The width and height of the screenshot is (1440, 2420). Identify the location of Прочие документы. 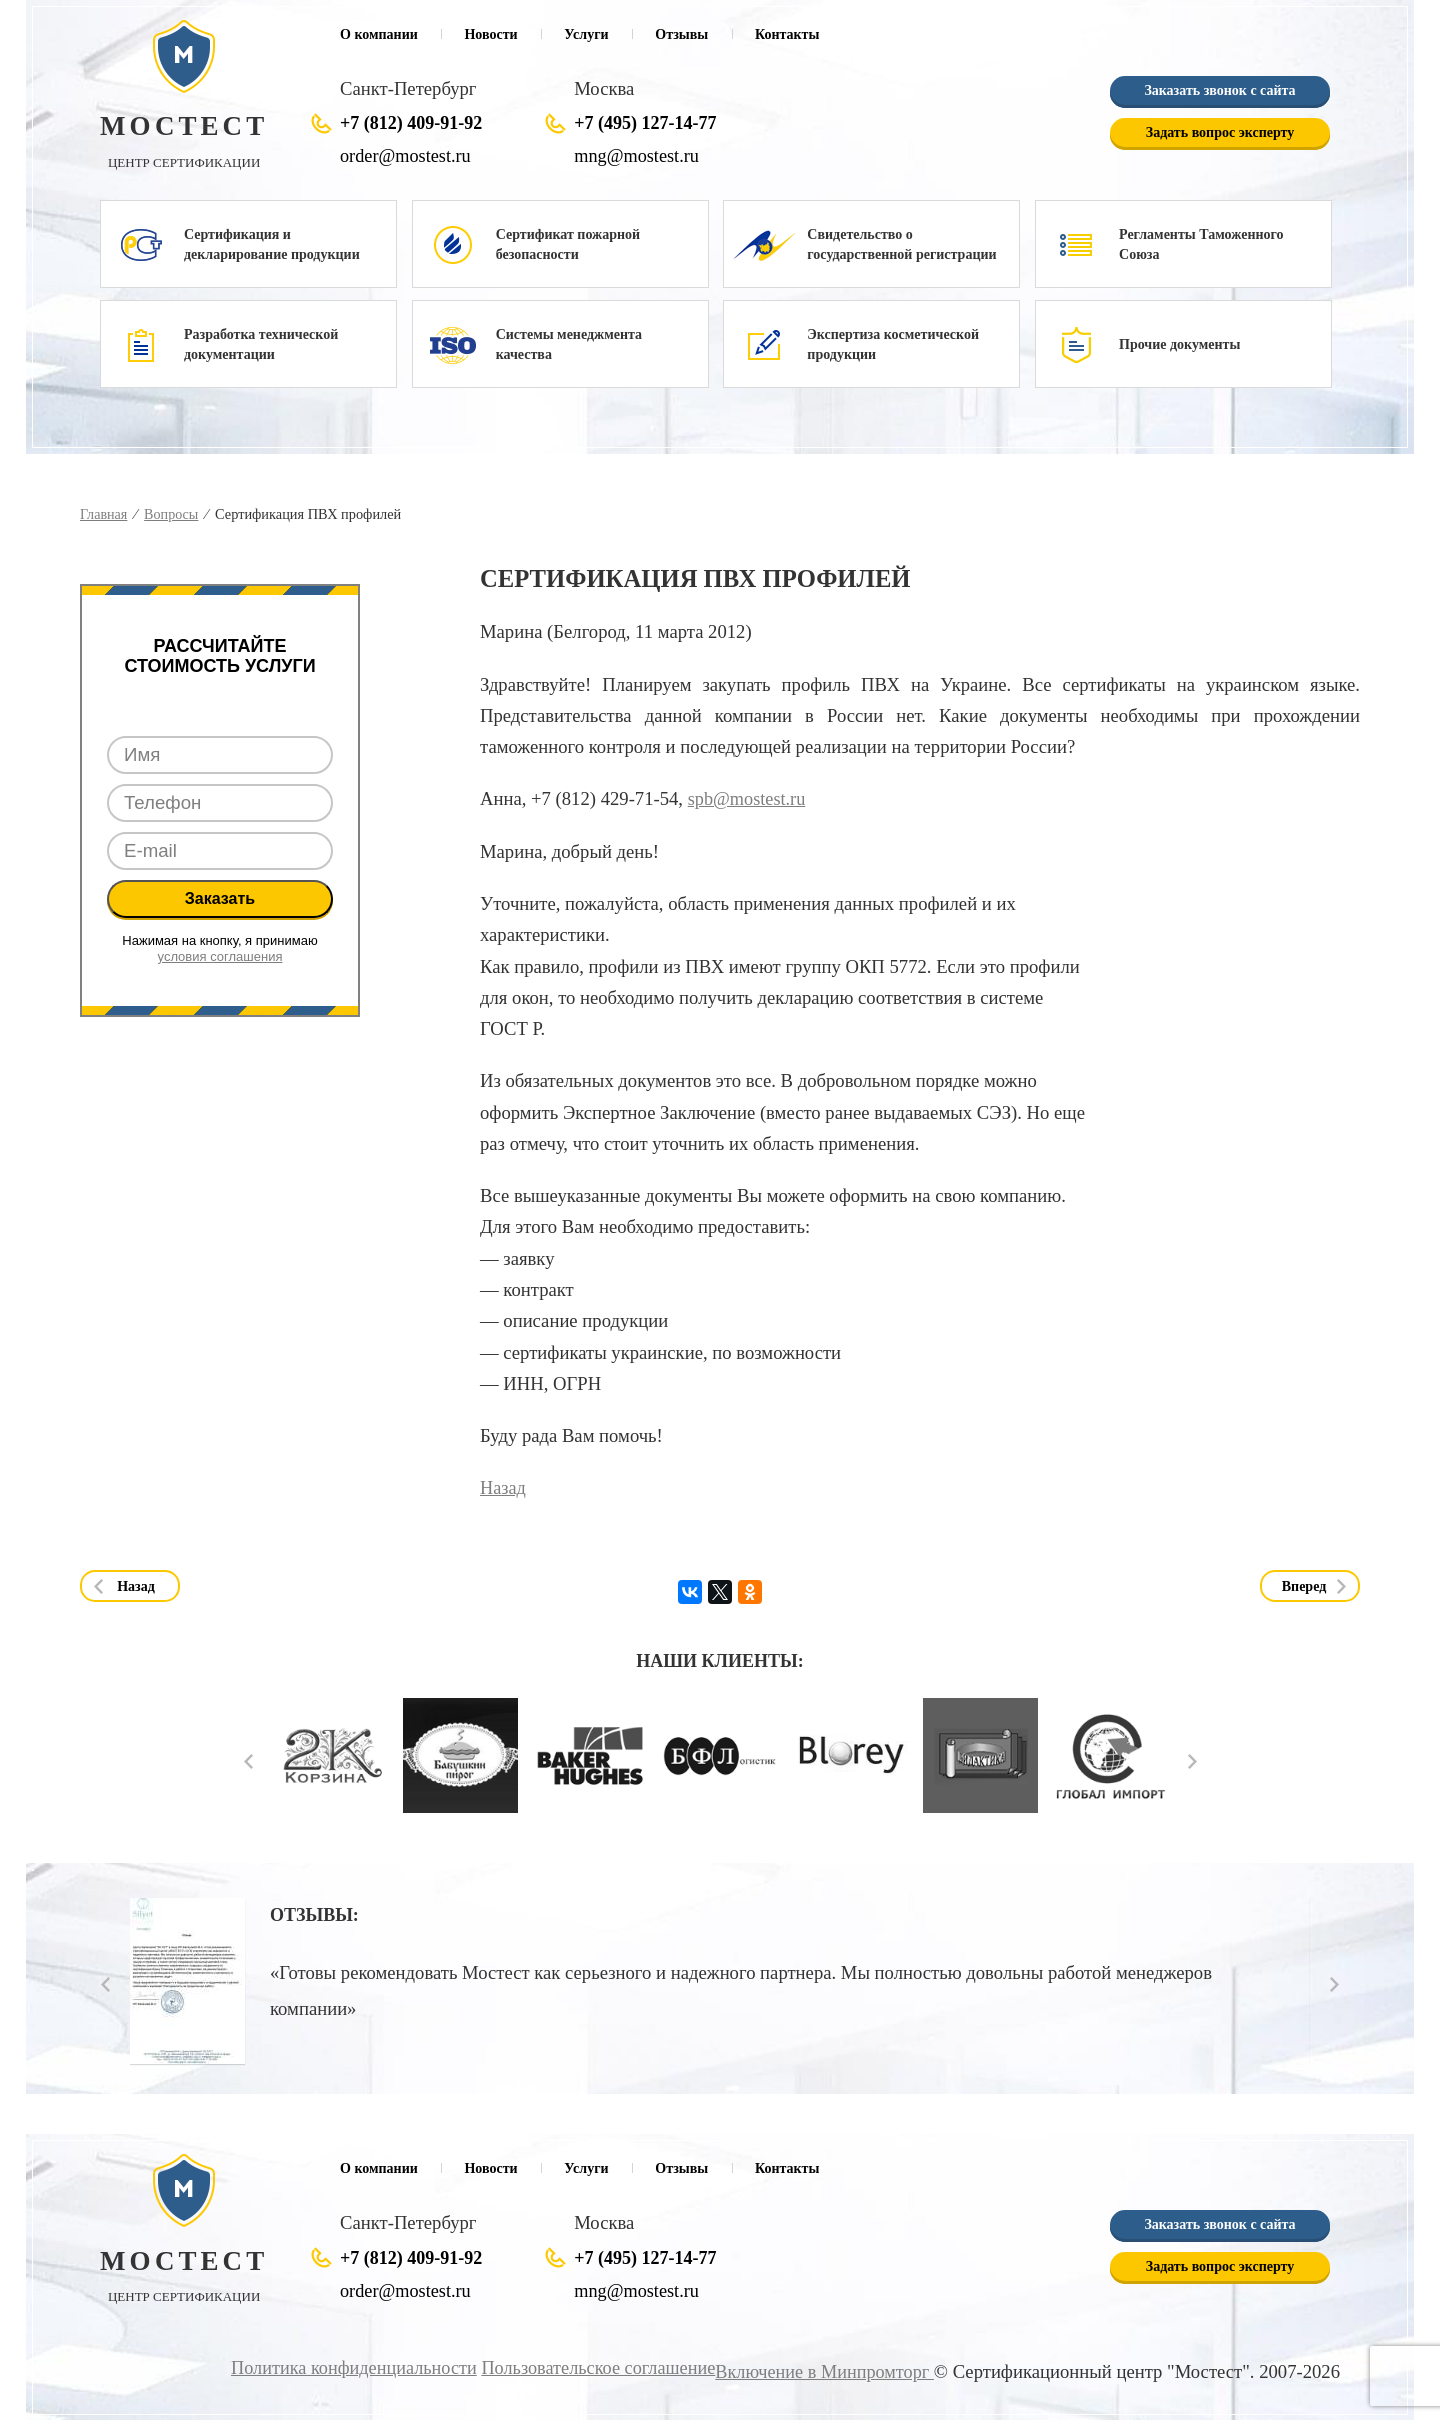
(1179, 344).